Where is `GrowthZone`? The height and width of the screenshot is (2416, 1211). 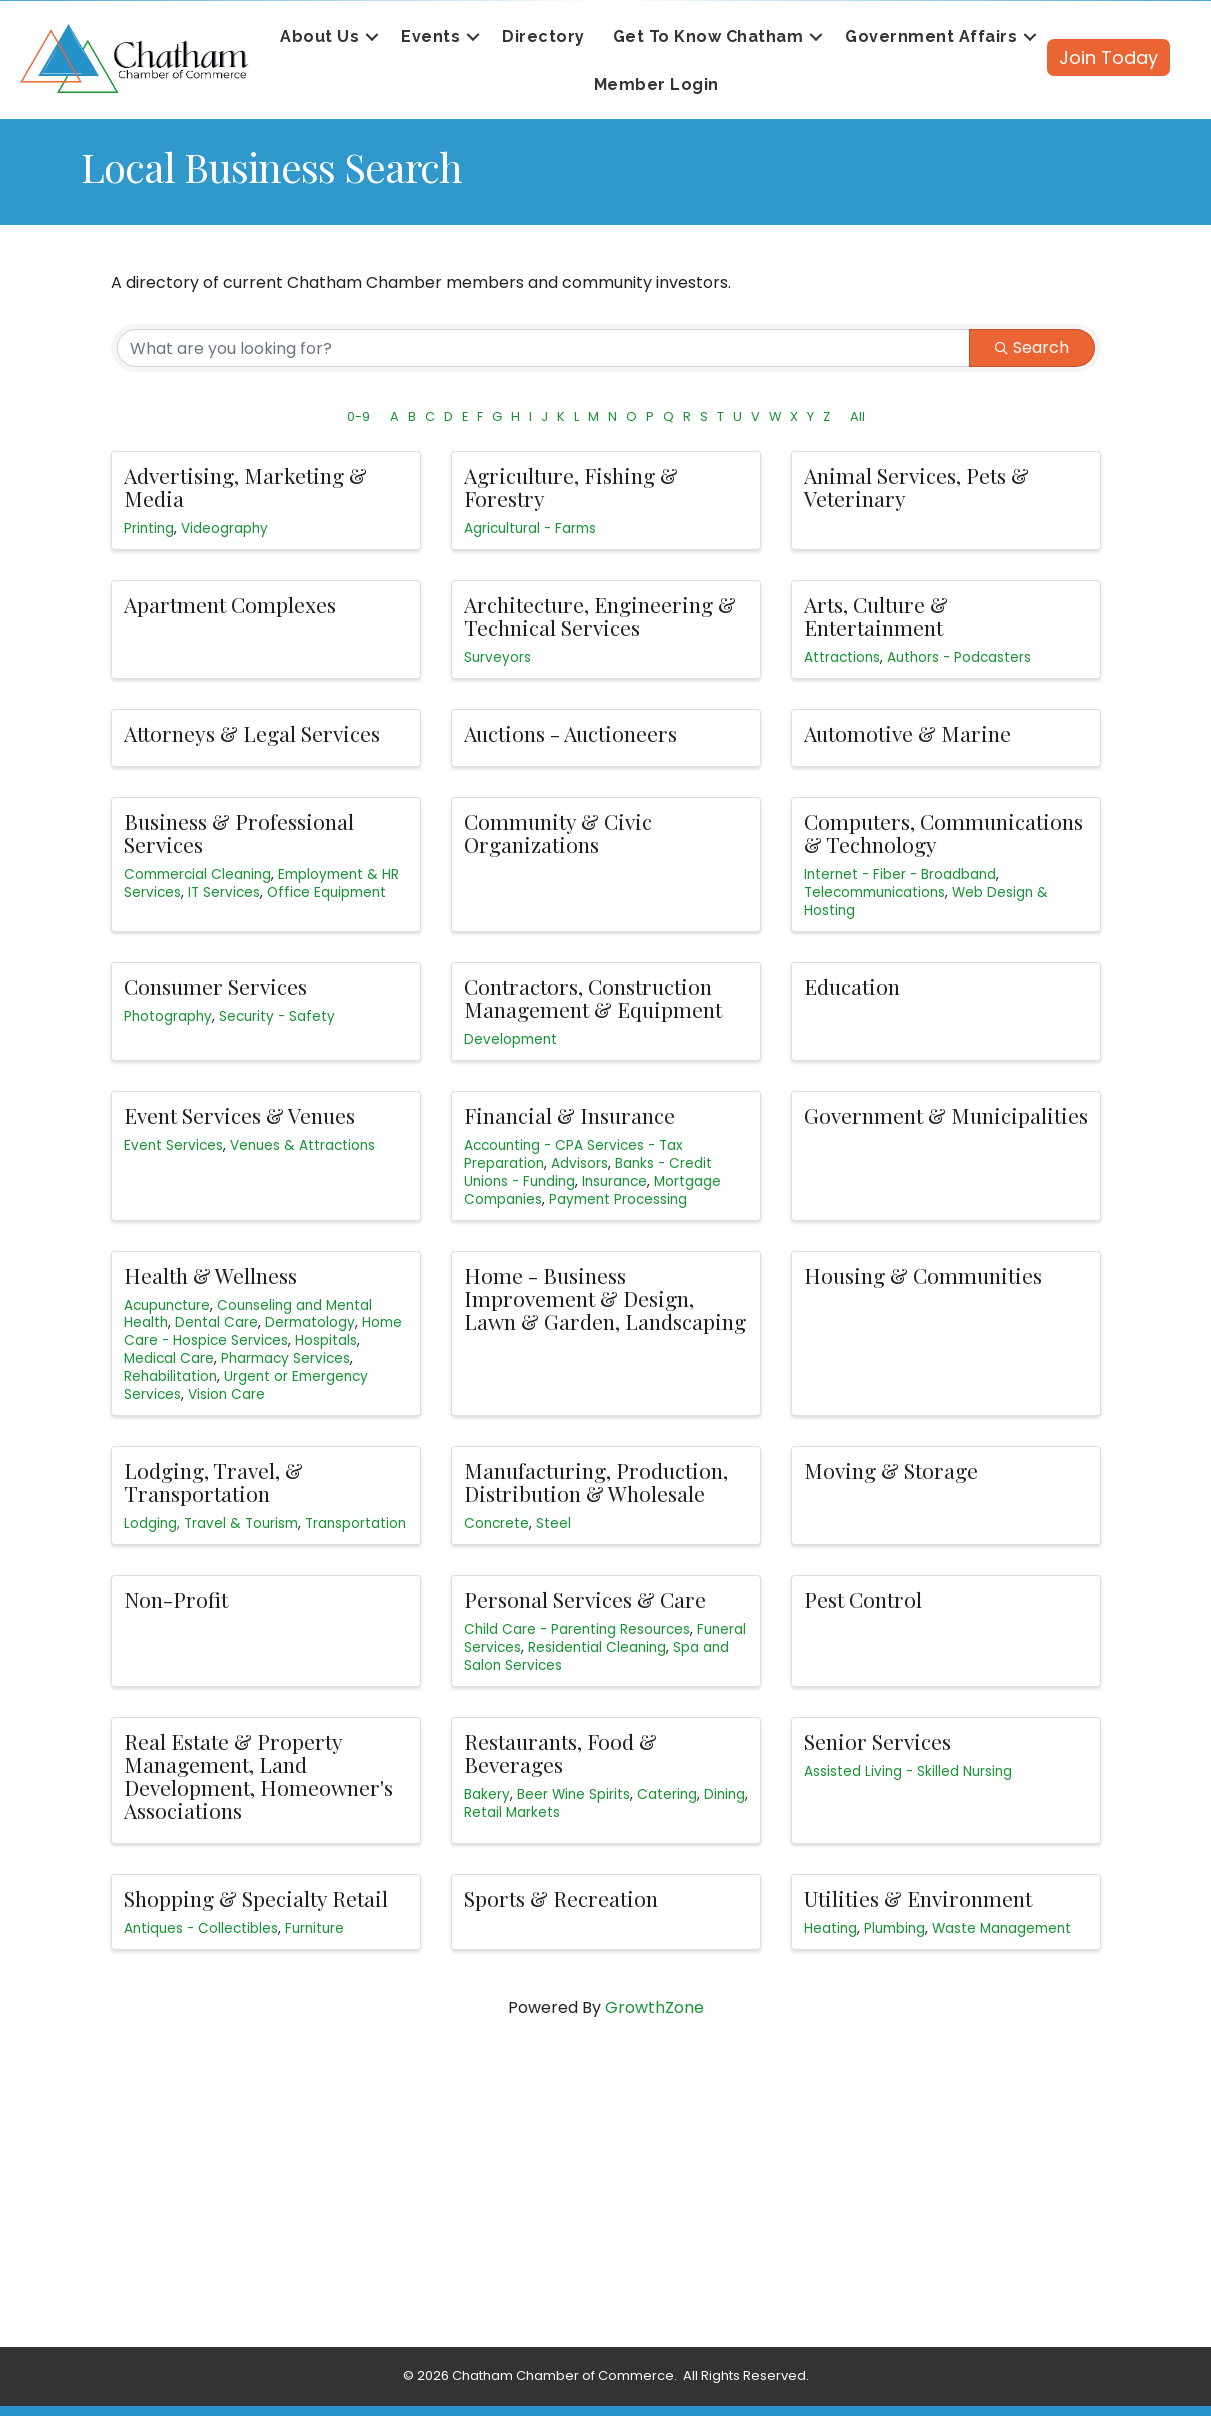 GrowthZone is located at coordinates (654, 2007).